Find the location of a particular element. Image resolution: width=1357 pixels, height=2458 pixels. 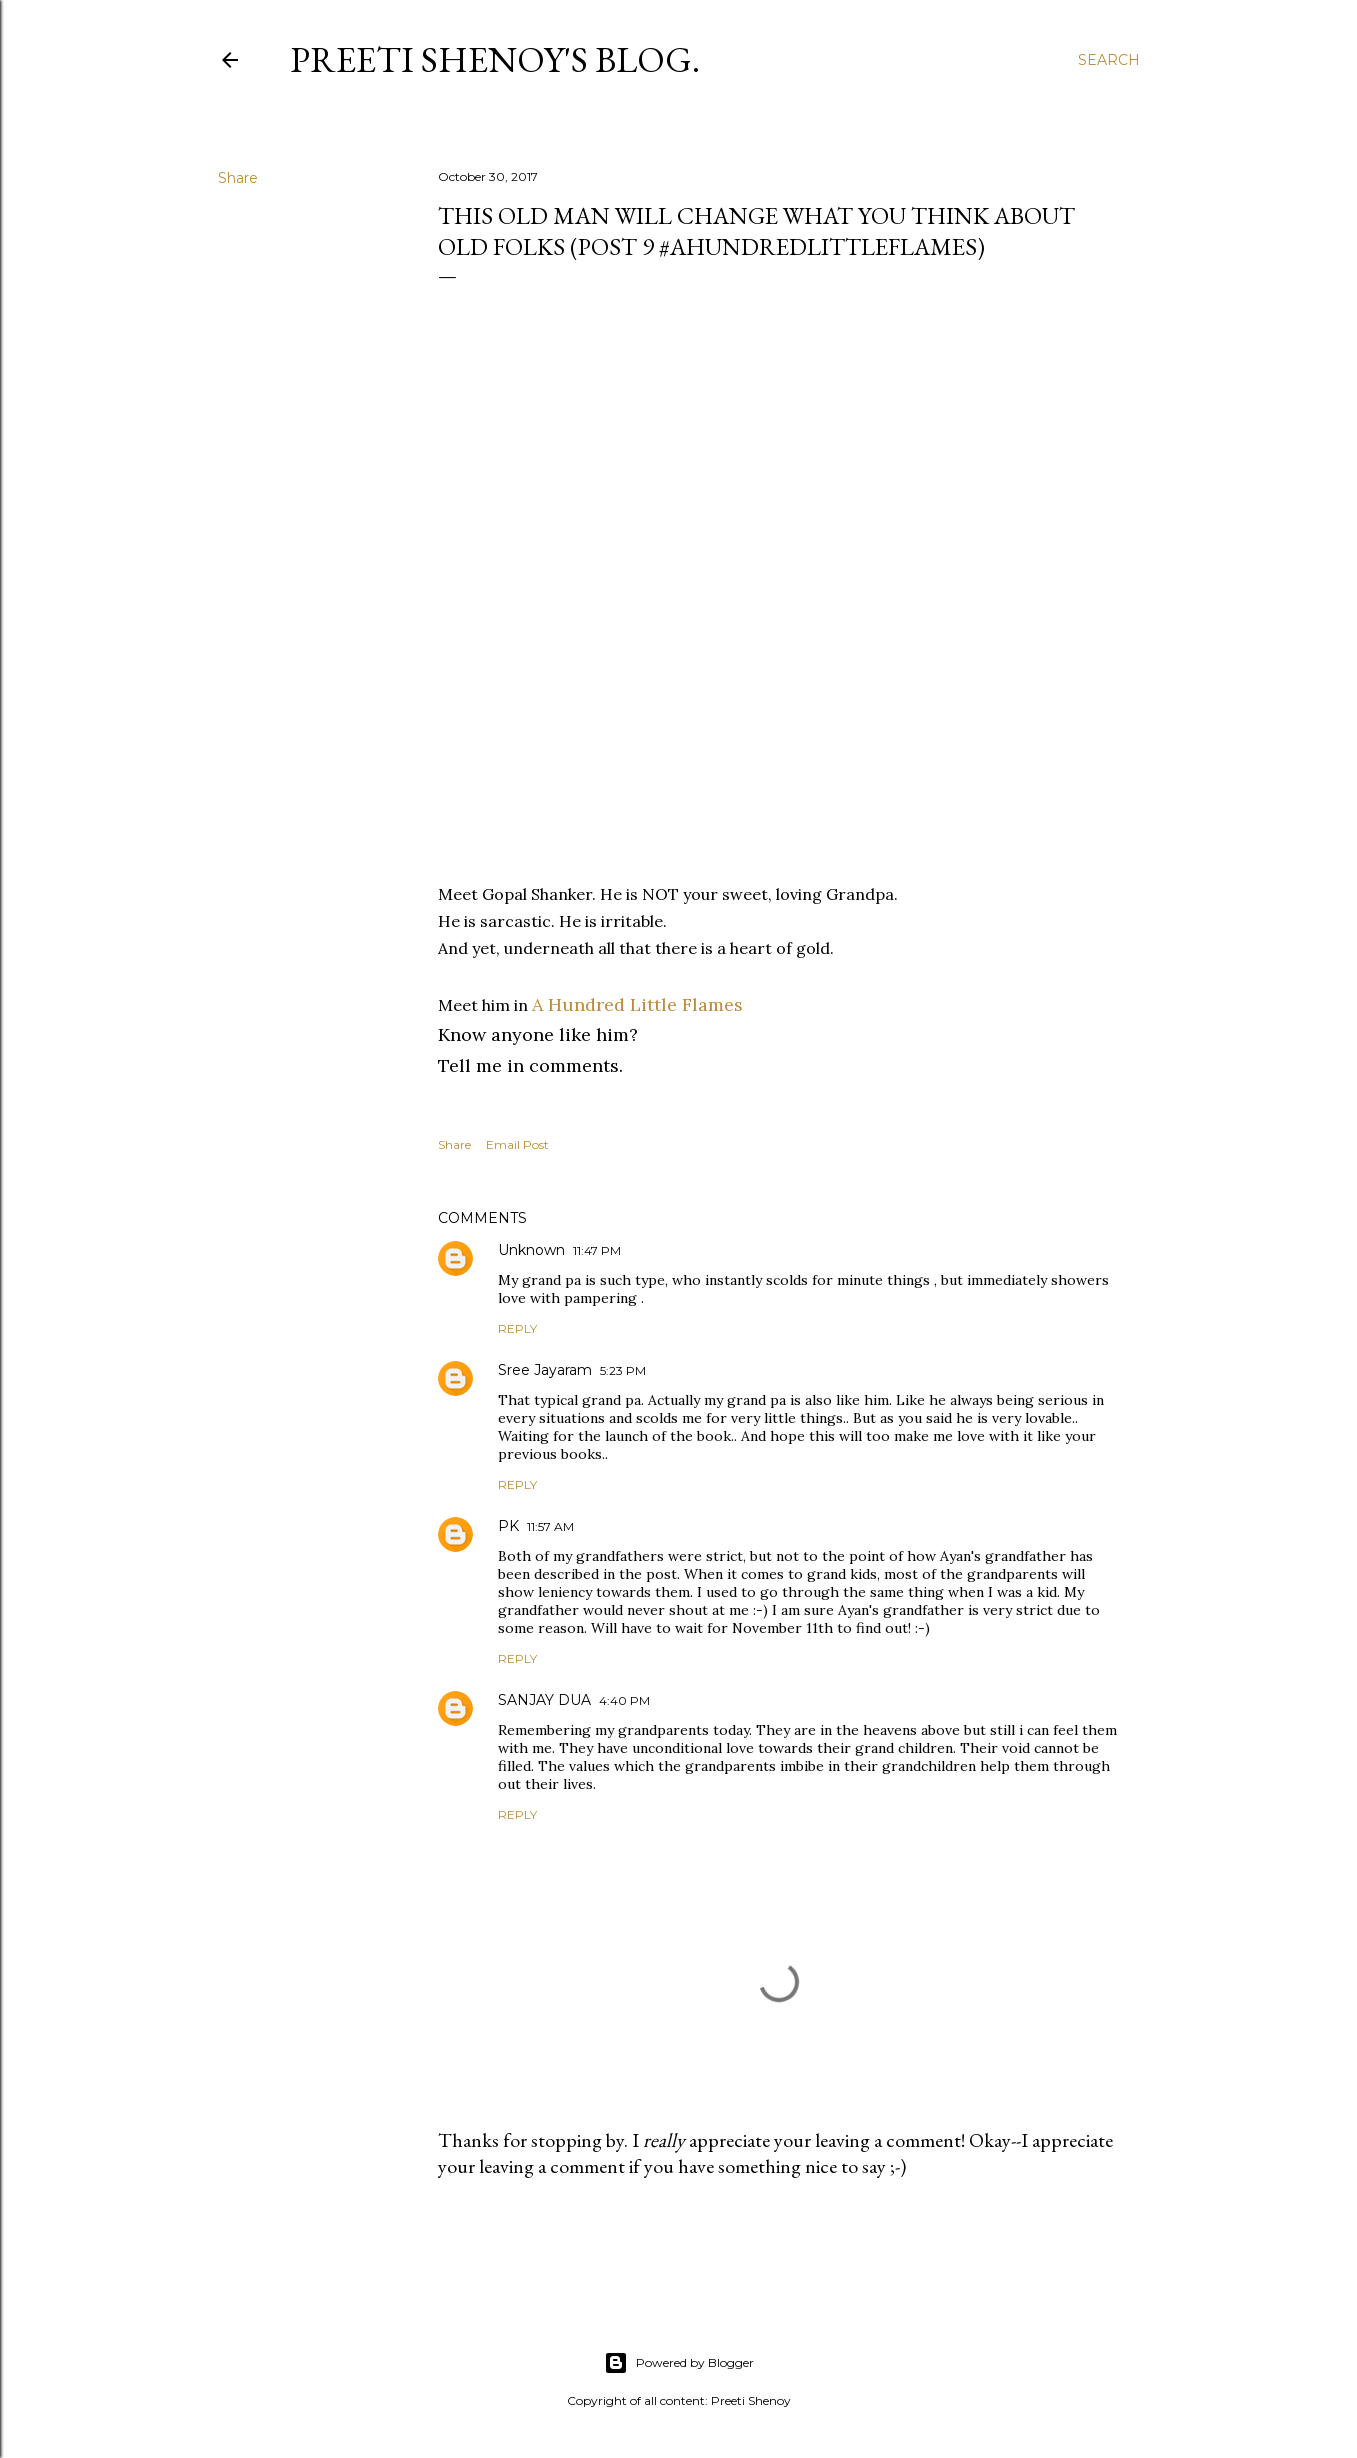

Share [button] is located at coordinates (238, 178).